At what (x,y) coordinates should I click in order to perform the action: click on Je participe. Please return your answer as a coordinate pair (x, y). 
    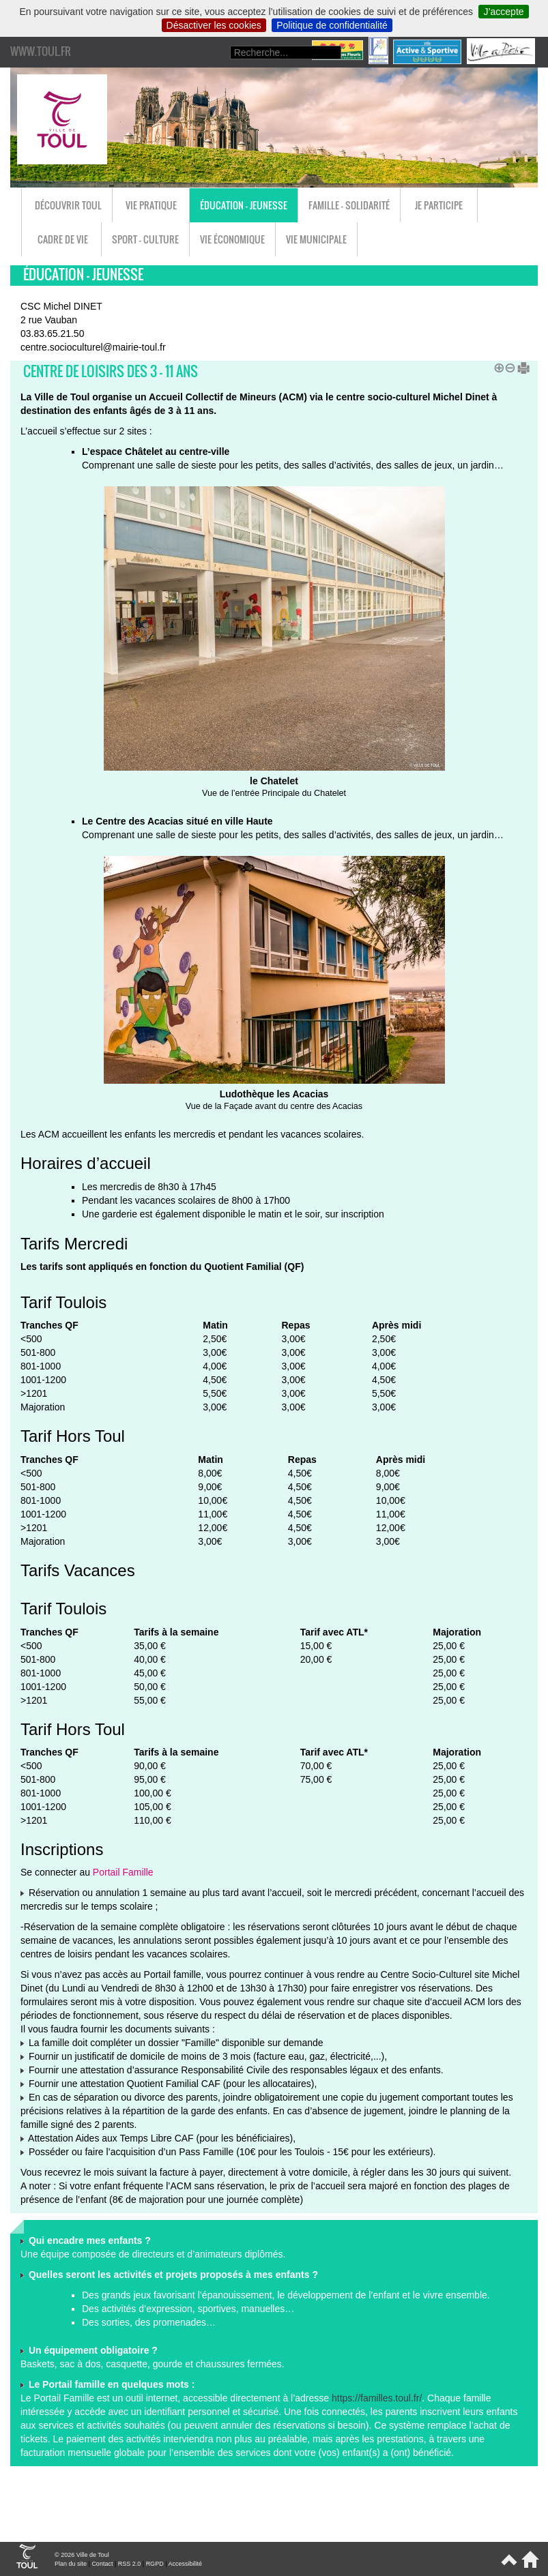
    Looking at the image, I should click on (439, 205).